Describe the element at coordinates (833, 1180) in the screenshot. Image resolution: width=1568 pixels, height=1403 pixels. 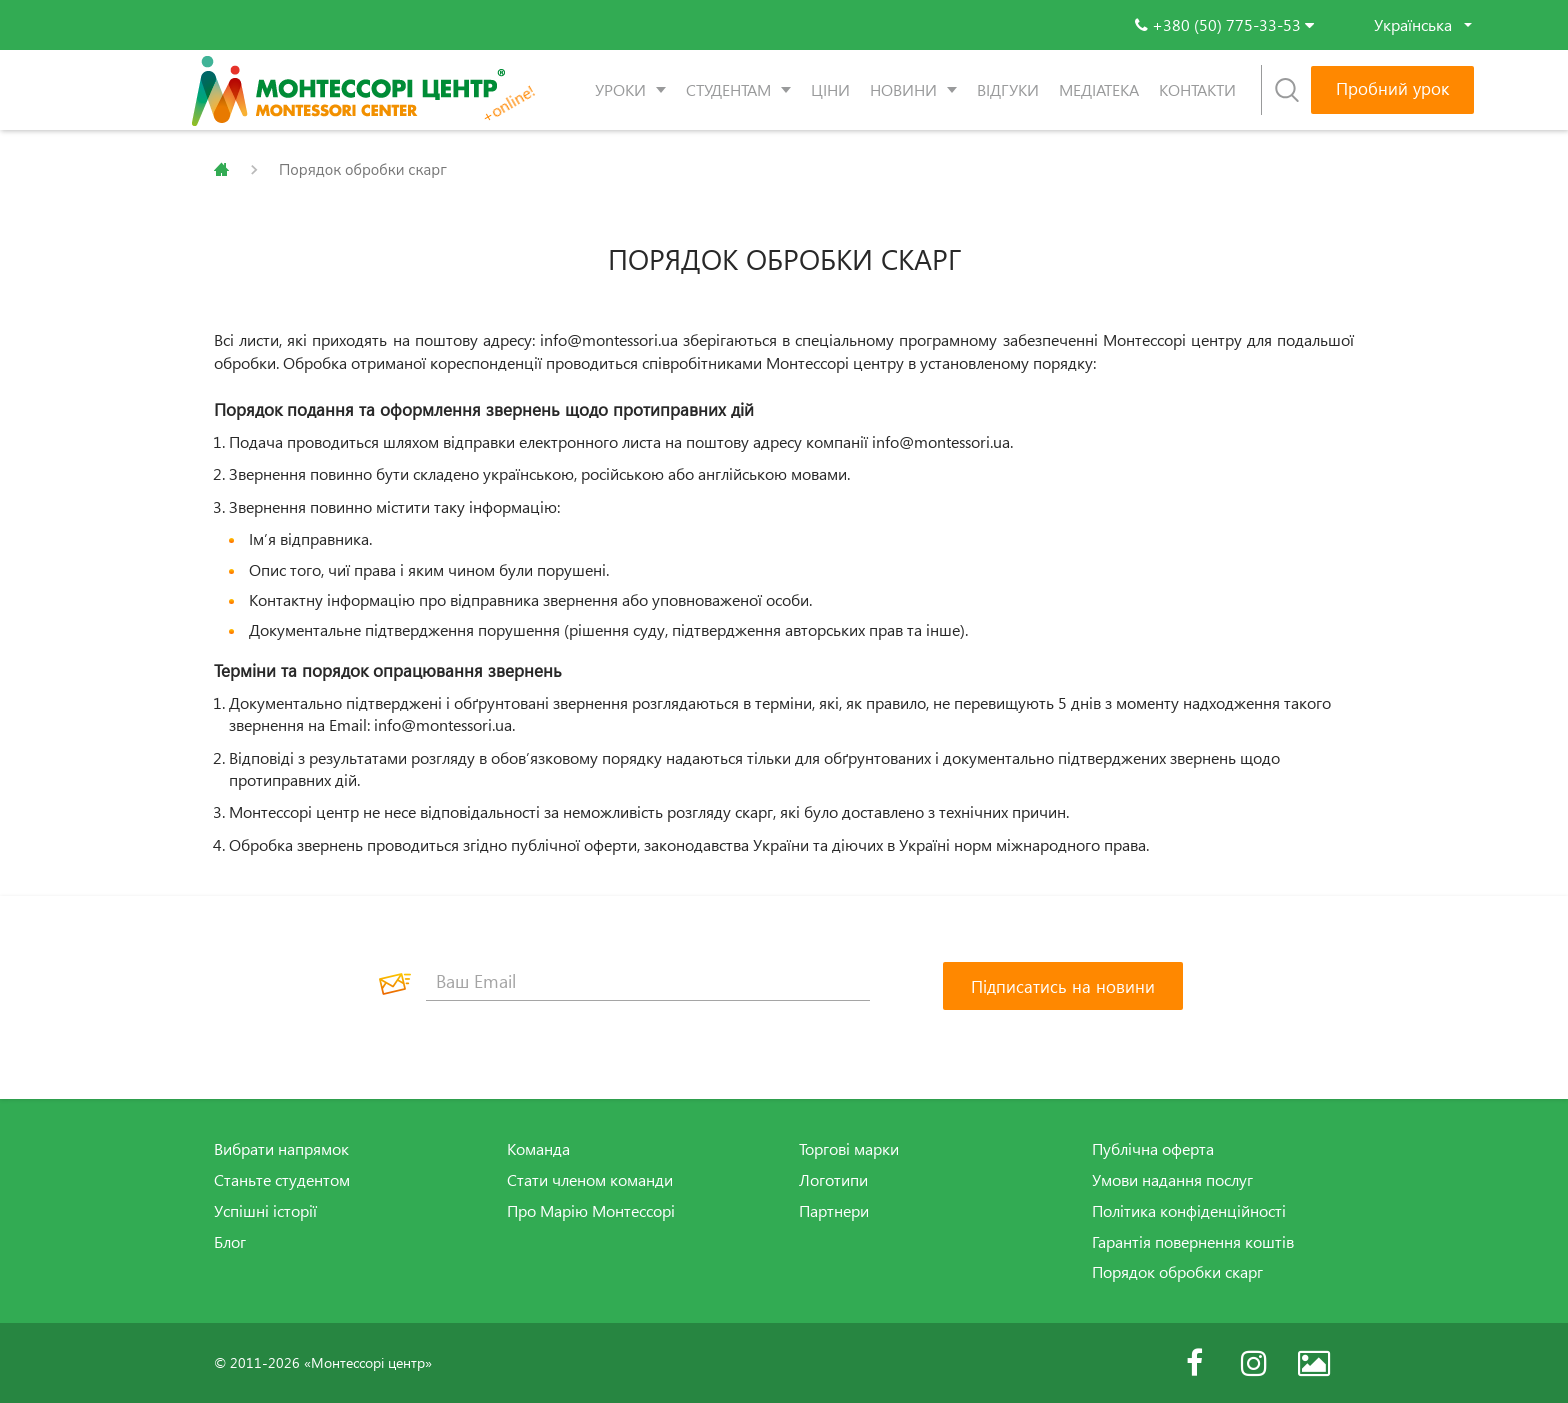
I see `Логотипи` at that location.